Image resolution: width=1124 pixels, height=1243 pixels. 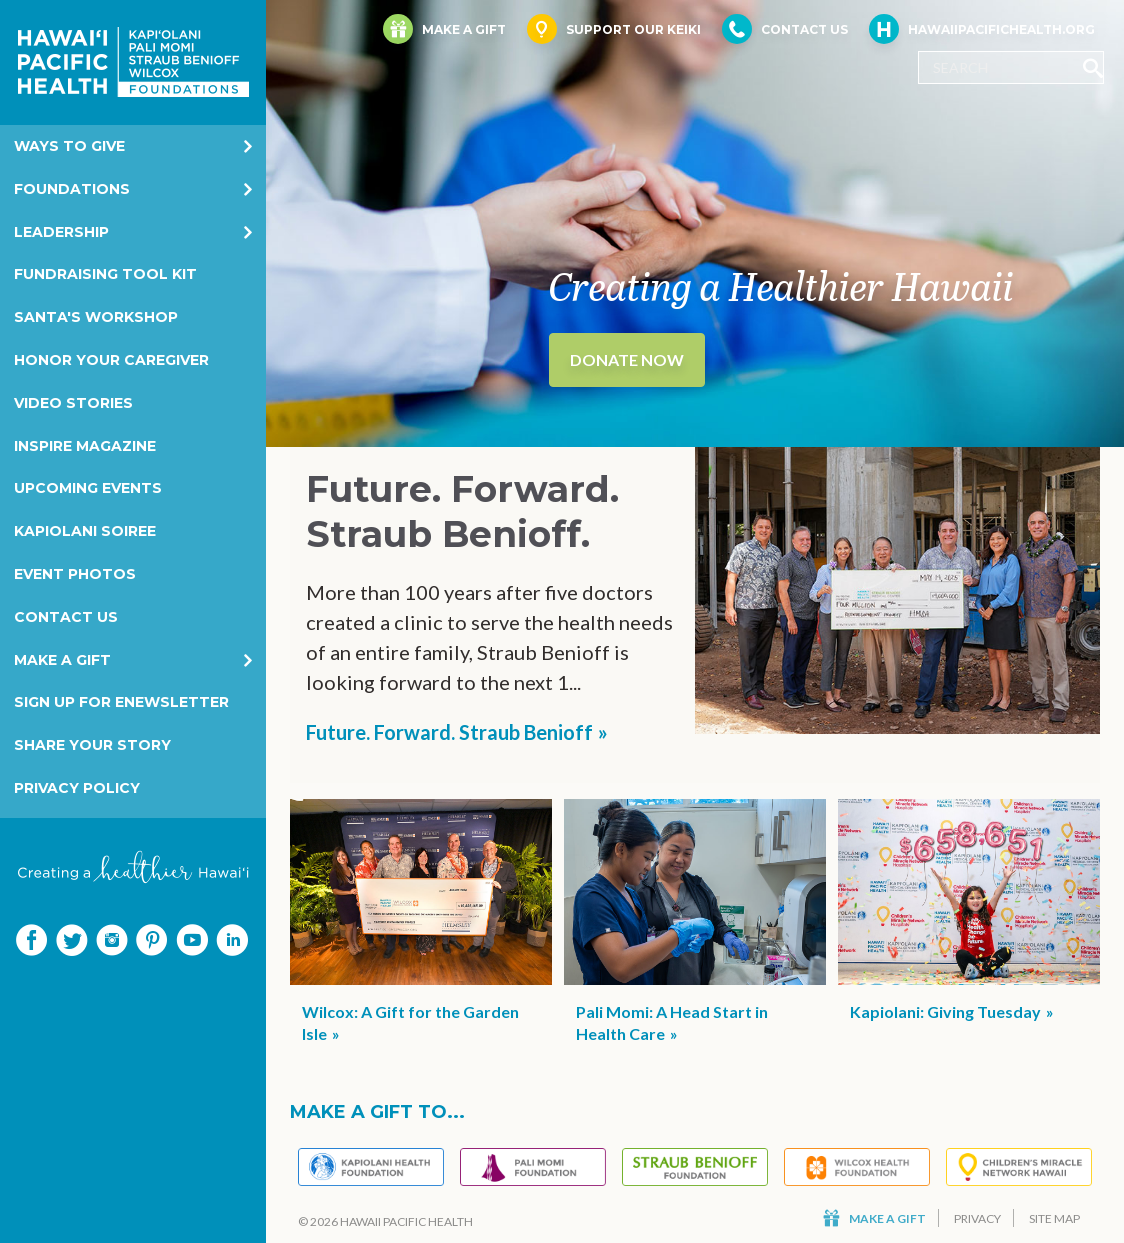 What do you see at coordinates (92, 745) in the screenshot?
I see `Share your story` at bounding box center [92, 745].